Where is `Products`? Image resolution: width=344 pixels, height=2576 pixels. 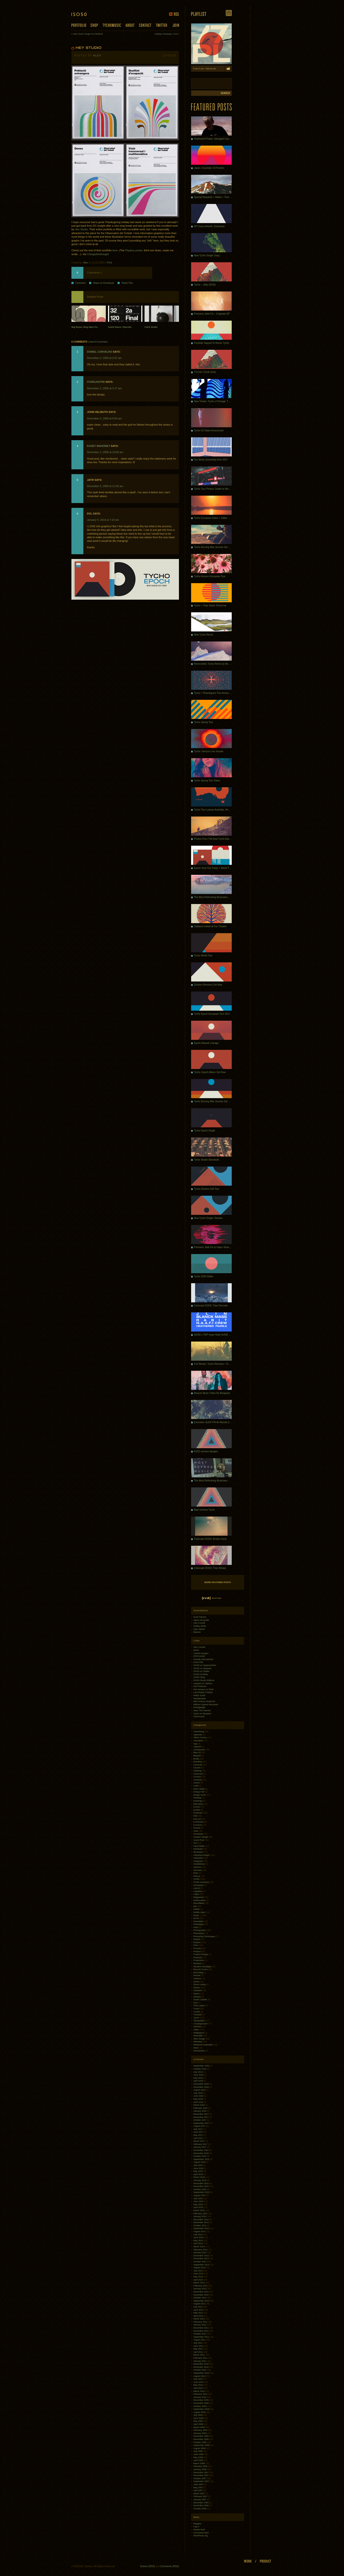
Products is located at coordinates (198, 1957).